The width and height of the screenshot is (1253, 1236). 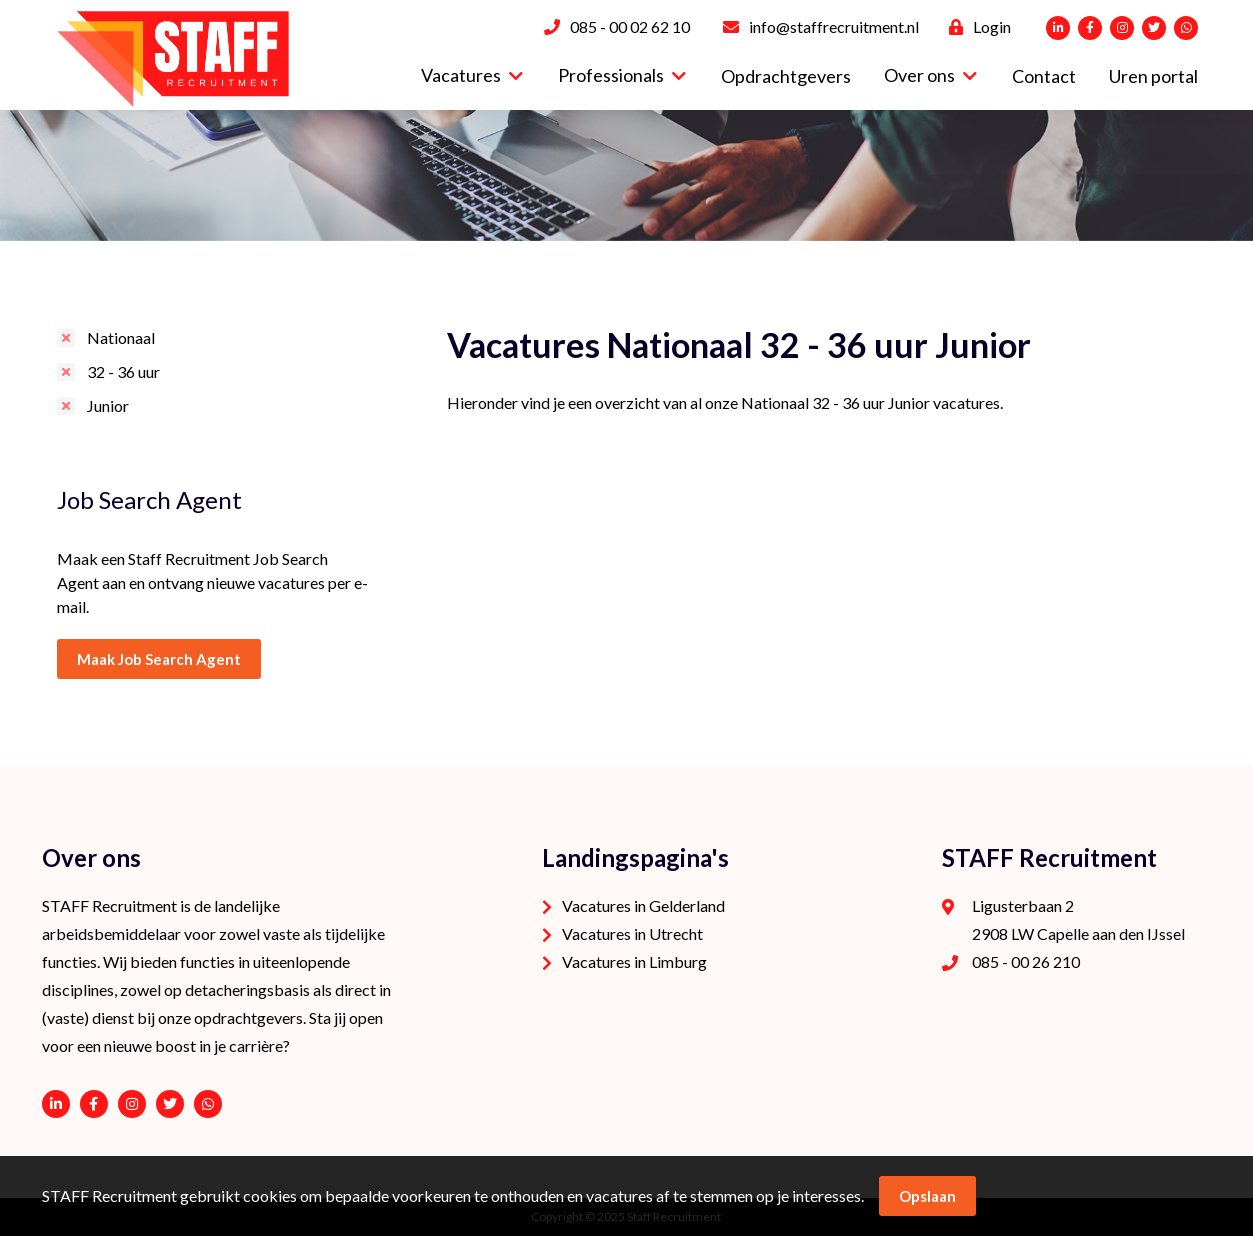 What do you see at coordinates (208, 1104) in the screenshot?
I see `06 - 53 94 94 91` at bounding box center [208, 1104].